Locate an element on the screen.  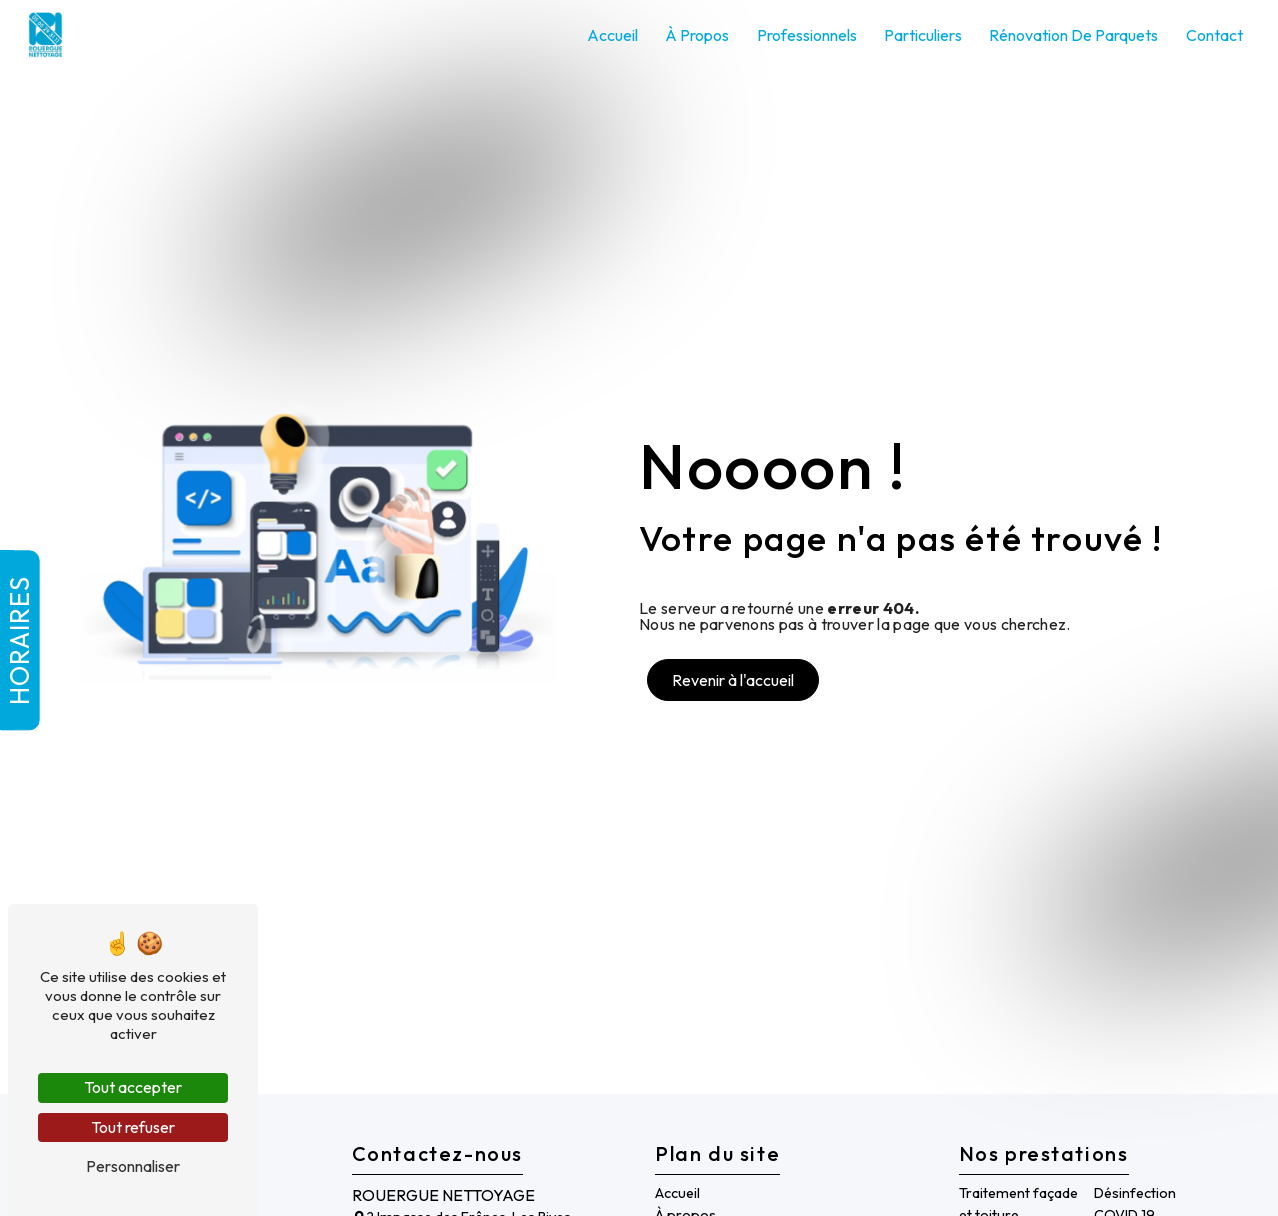
Personnaliser [Personnaliser (fenêtre modale)] is located at coordinates (133, 1166).